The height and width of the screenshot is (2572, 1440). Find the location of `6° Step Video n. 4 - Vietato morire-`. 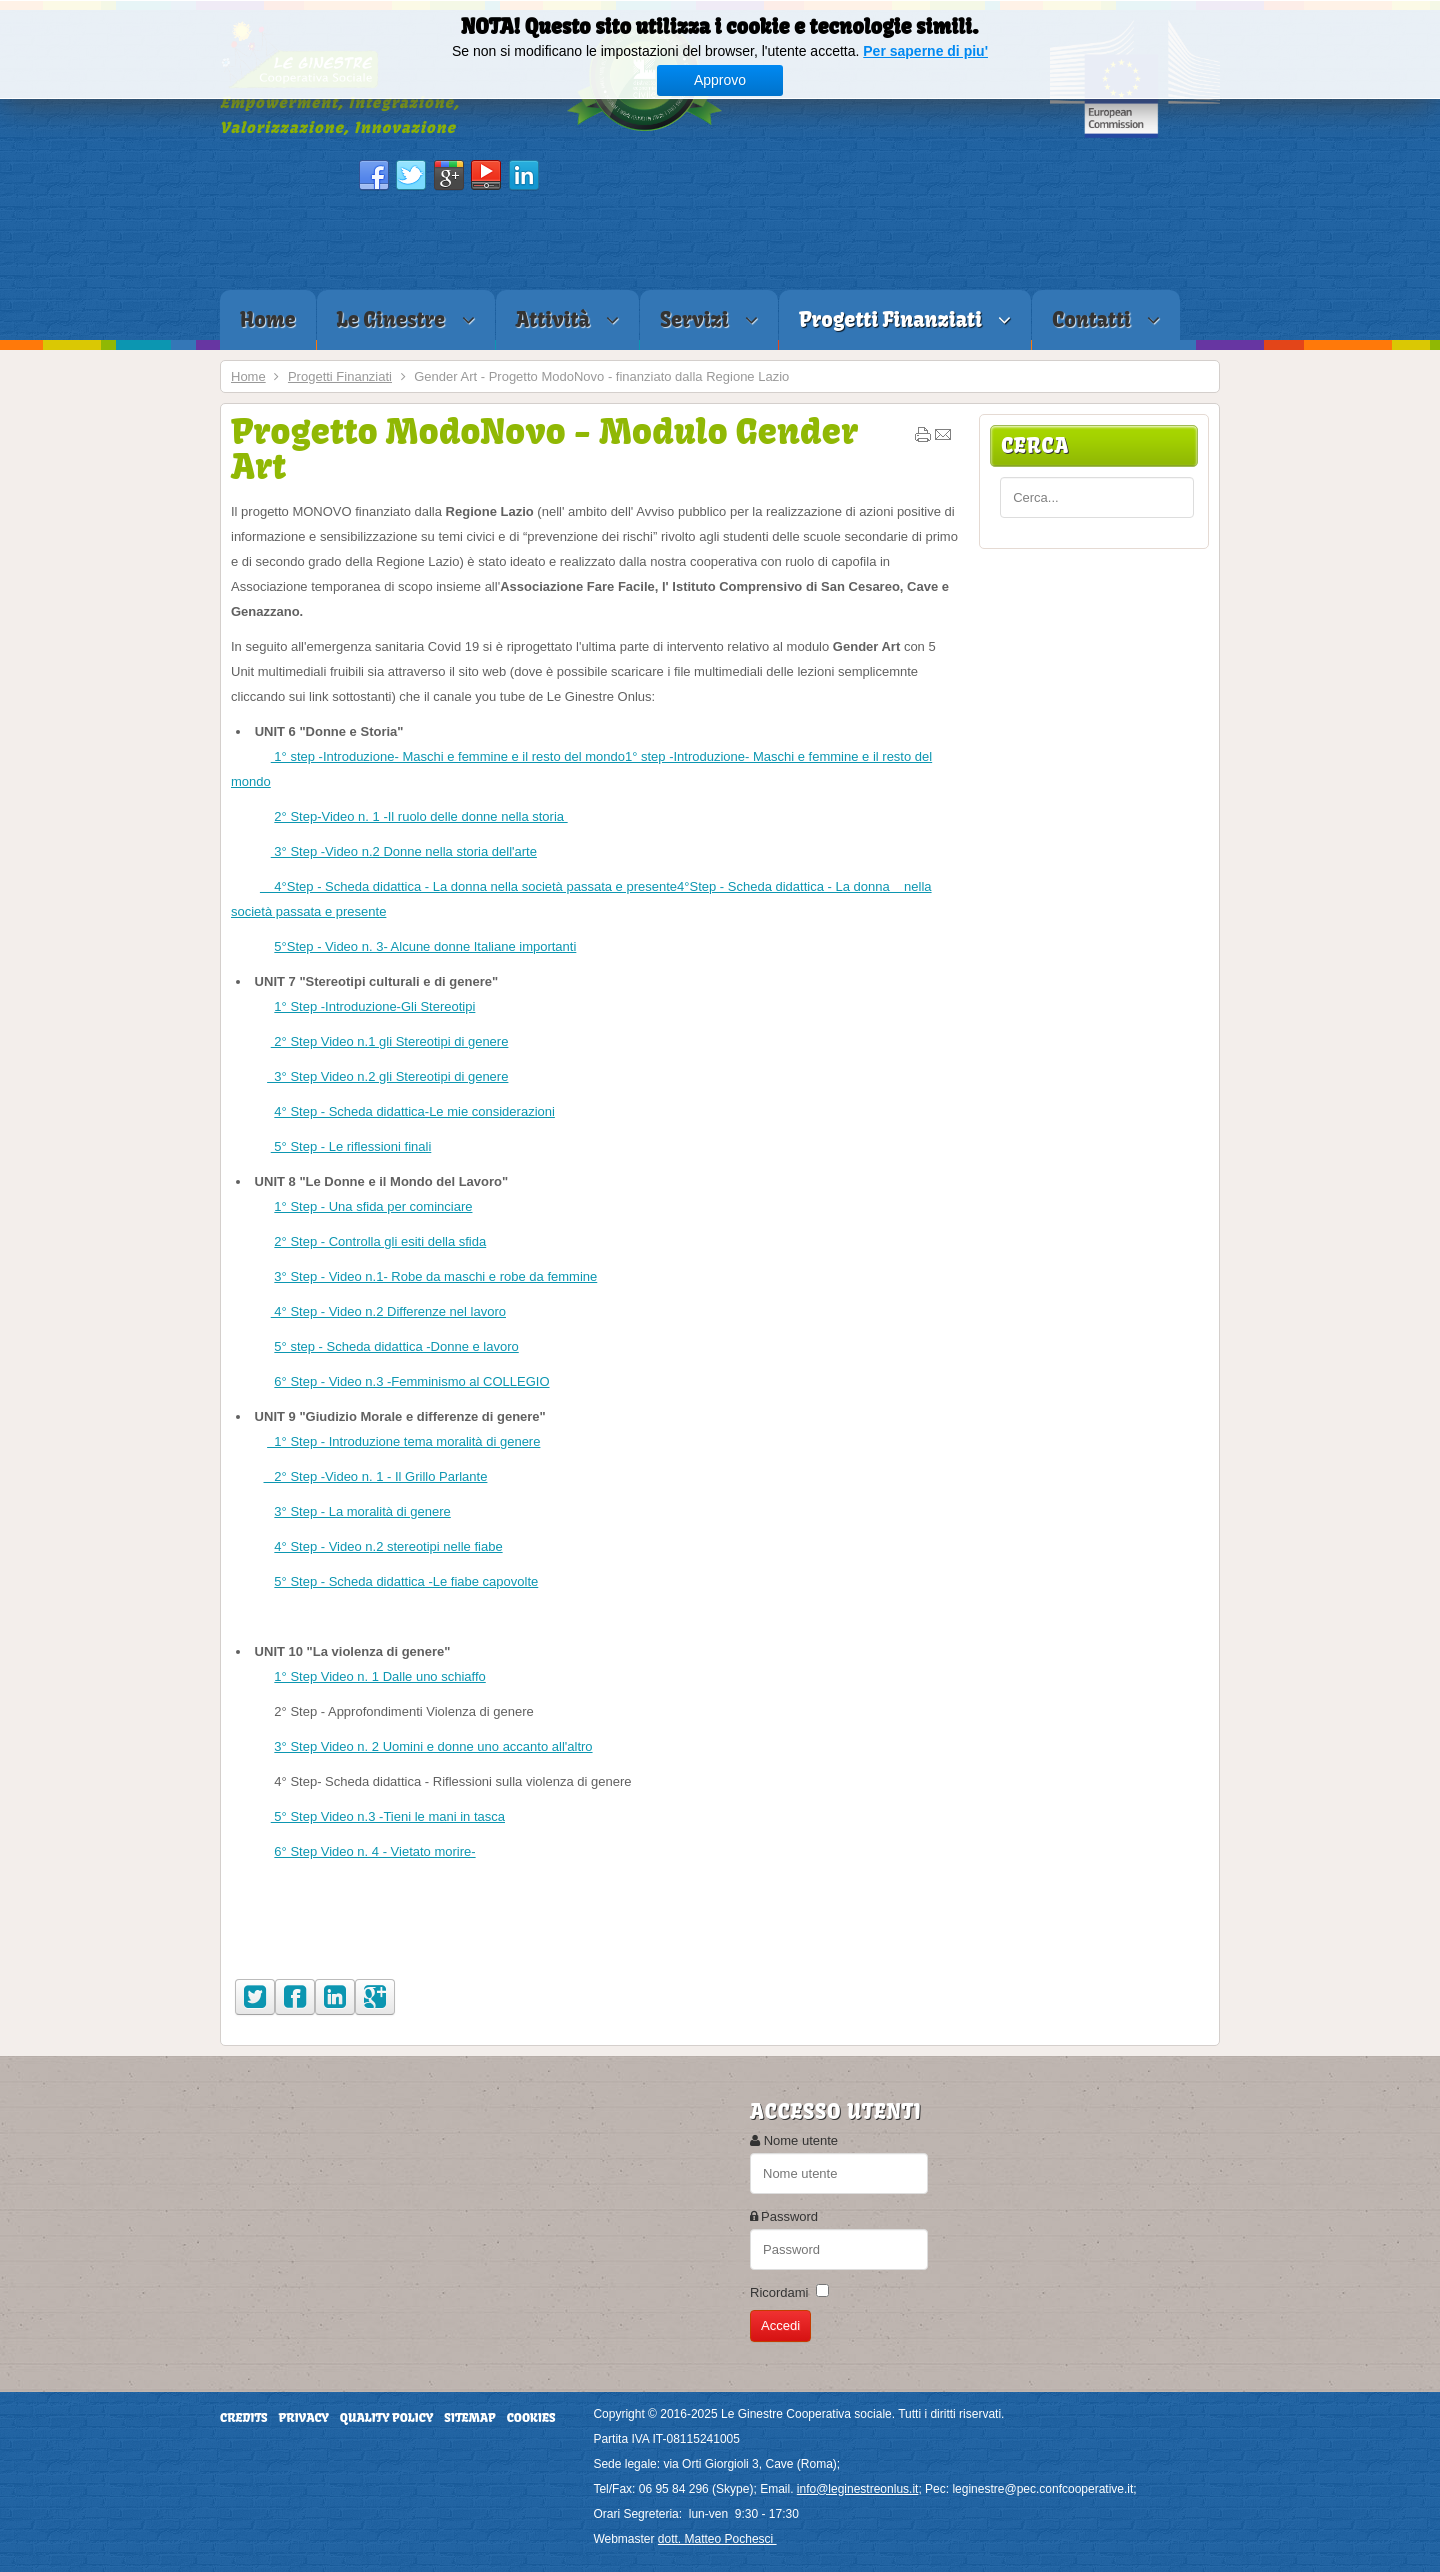

6° Step Video n. 4 - Vietato morire- is located at coordinates (374, 1851).